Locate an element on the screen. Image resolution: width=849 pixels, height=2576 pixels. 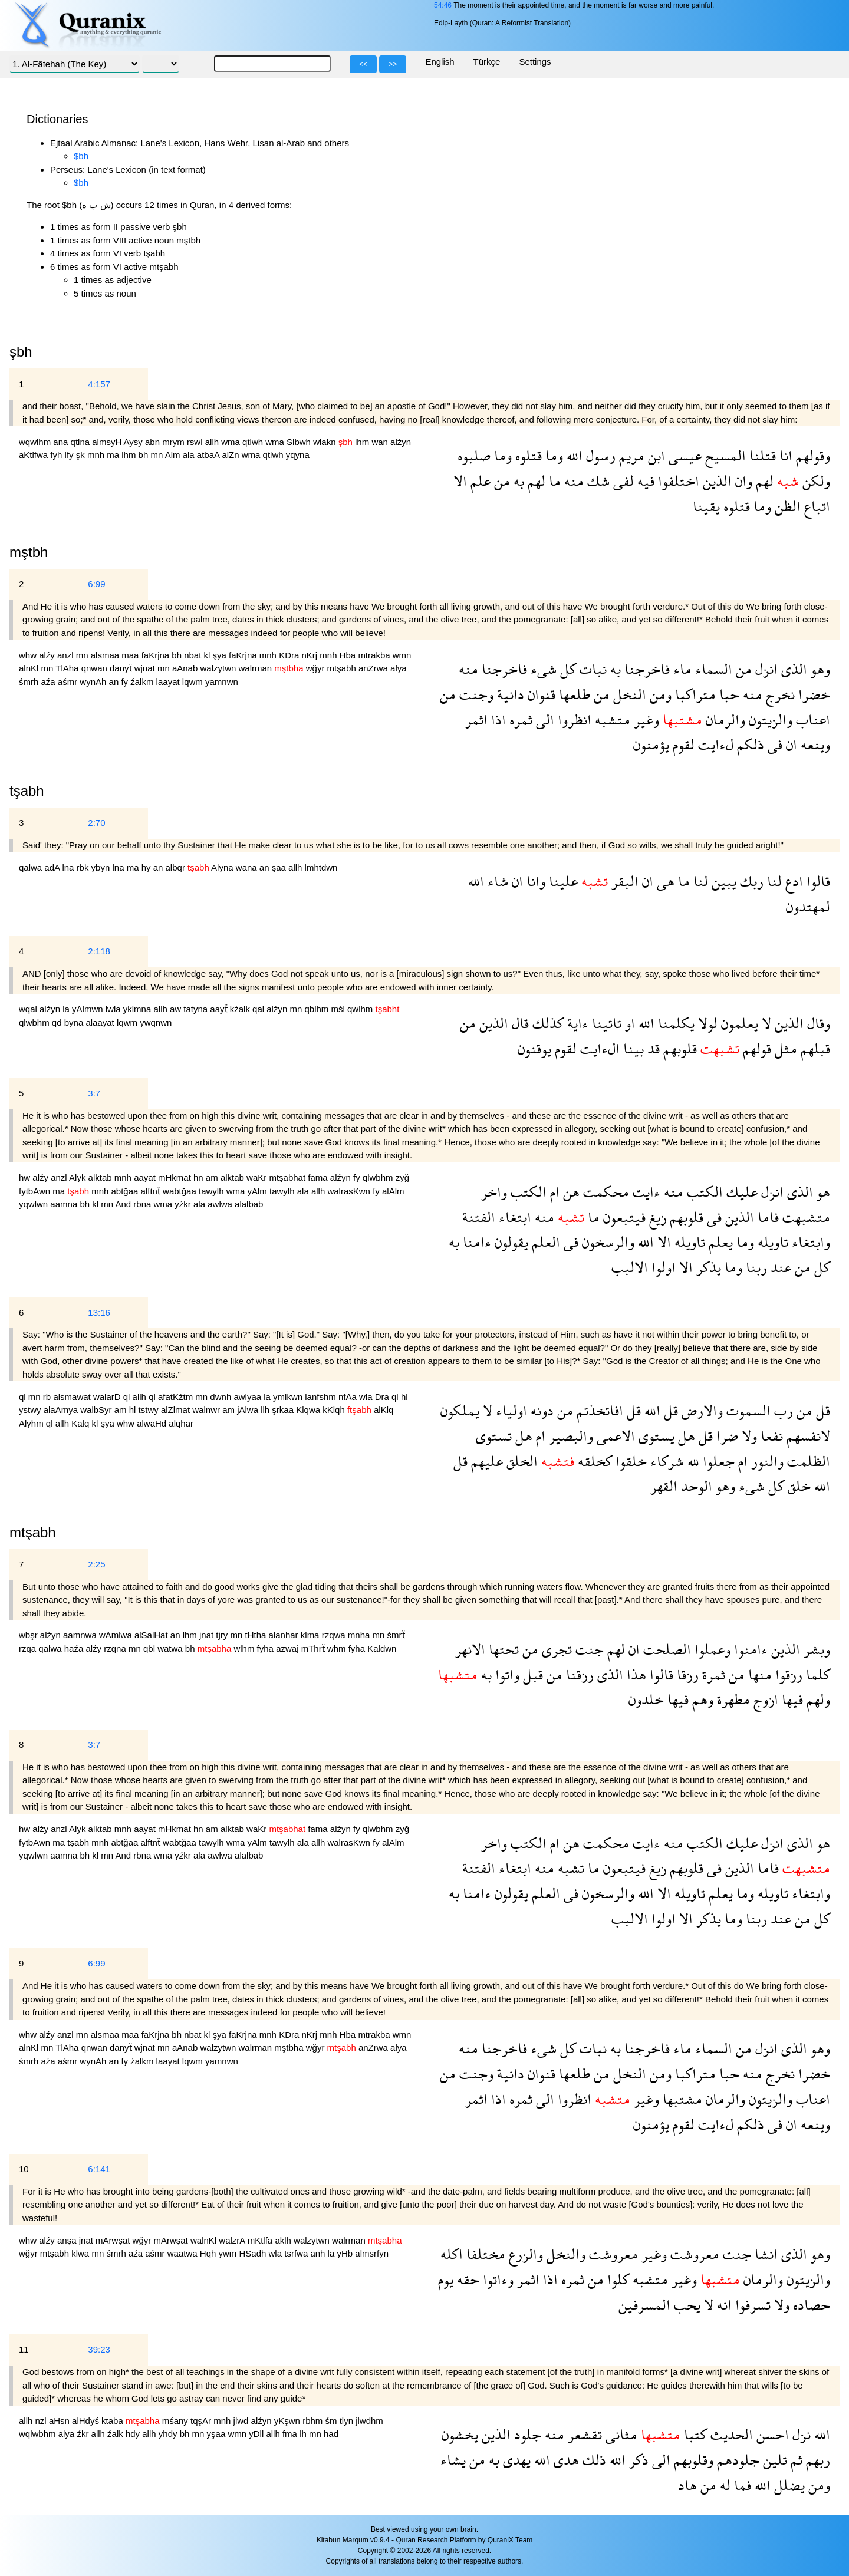
اختلفوا is located at coordinates (676, 481).